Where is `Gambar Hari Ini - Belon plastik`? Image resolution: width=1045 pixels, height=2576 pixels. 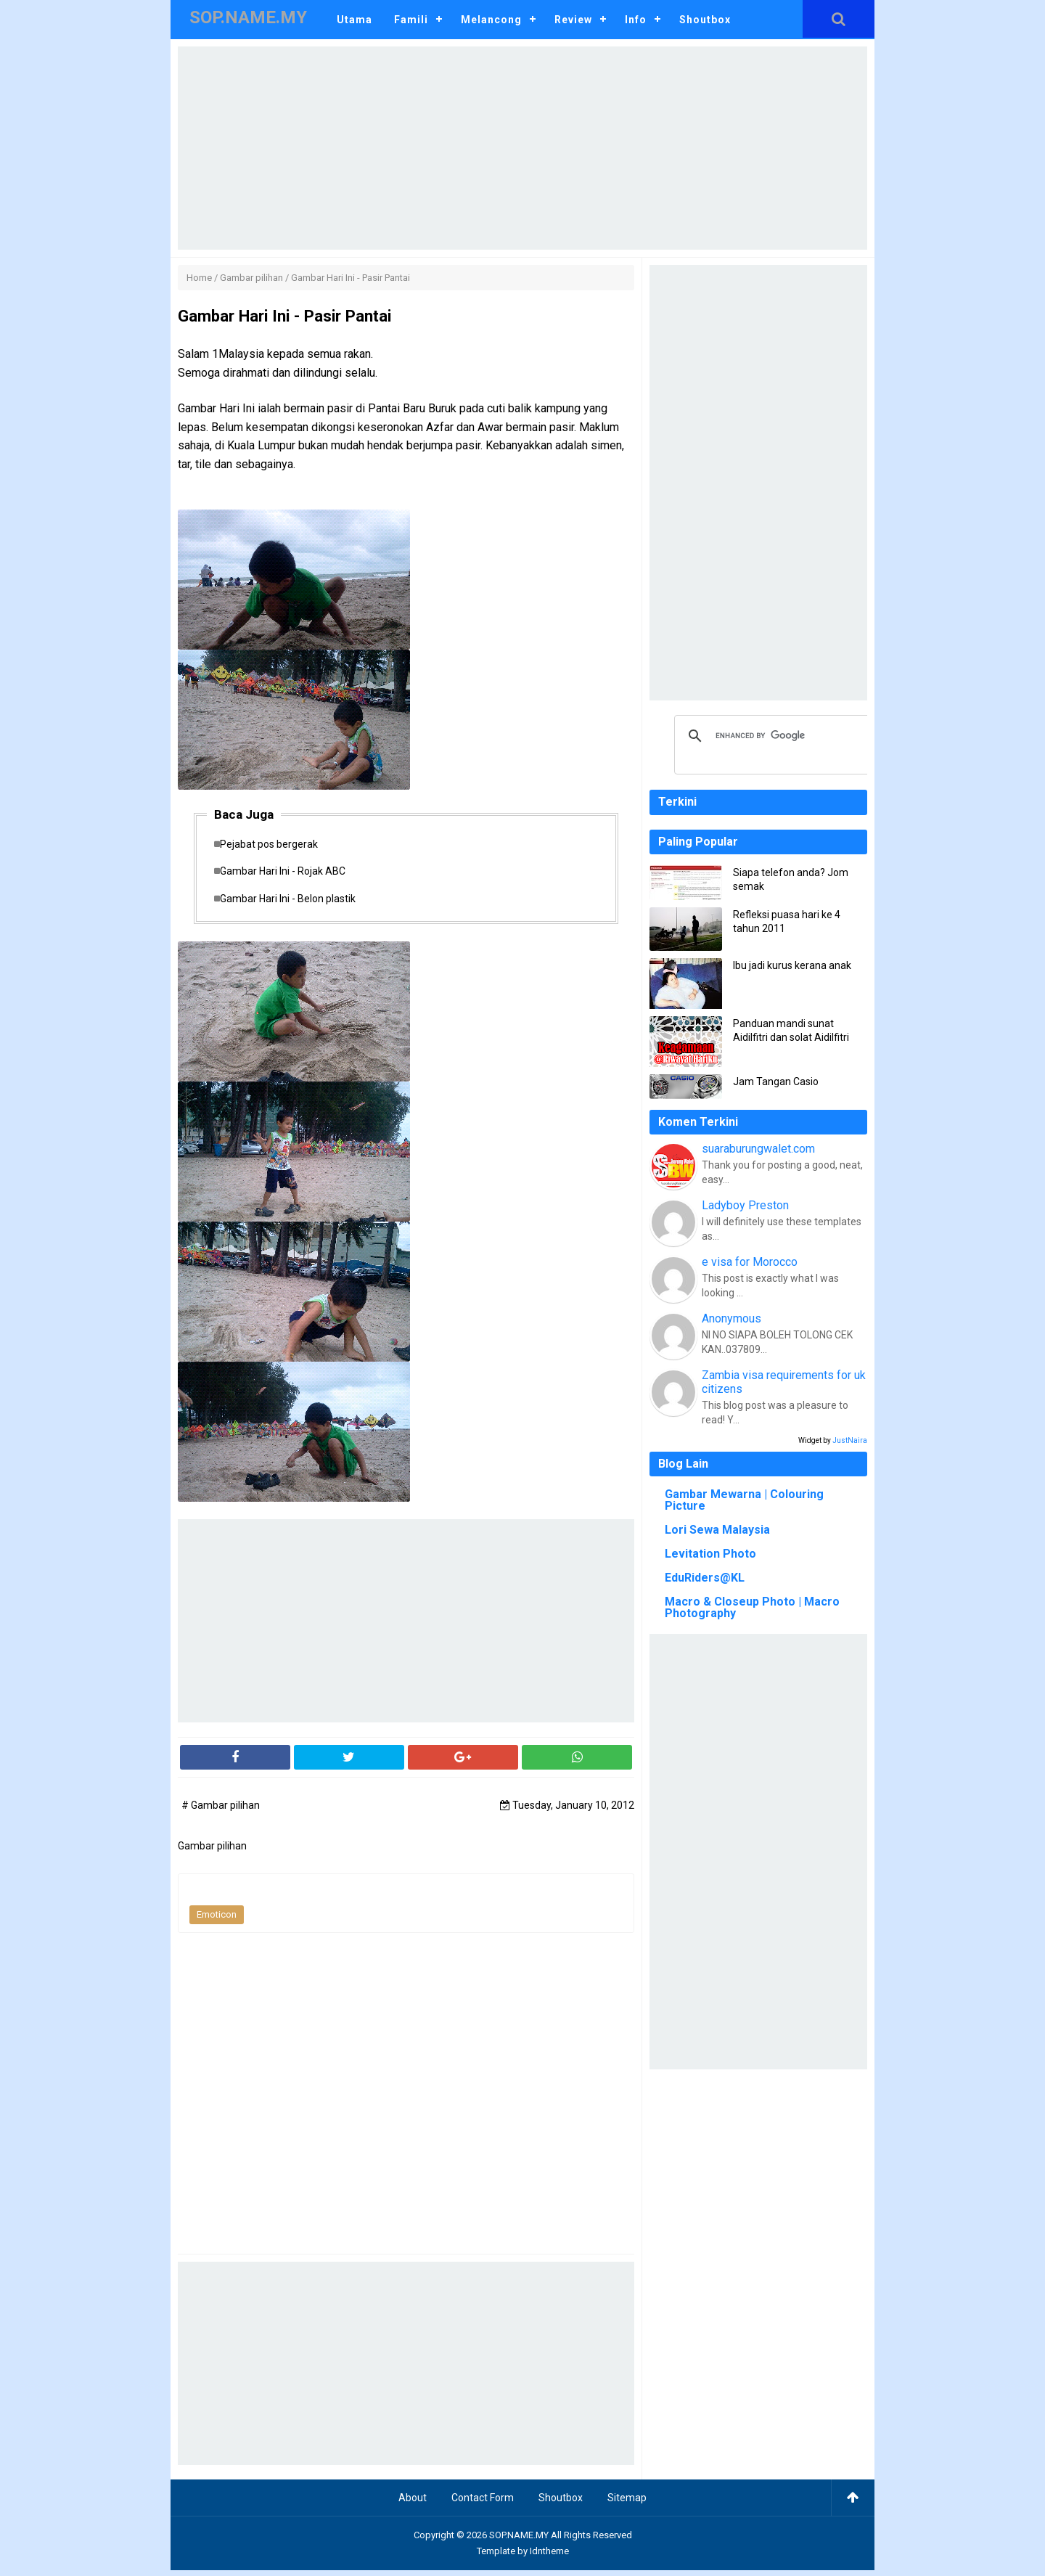 Gambar Hari Ini - Belon plastik is located at coordinates (295, 903).